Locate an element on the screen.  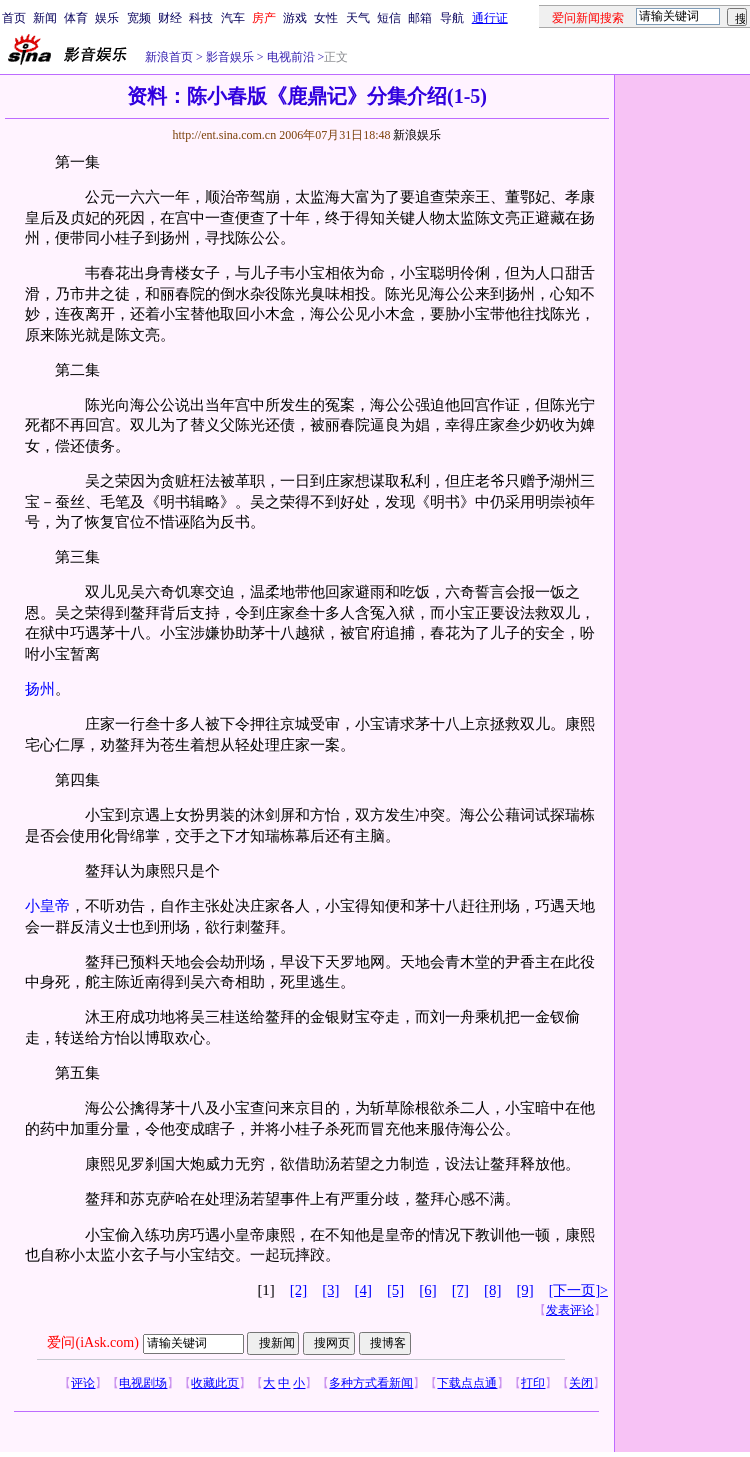
天气 is located at coordinates (358, 18).